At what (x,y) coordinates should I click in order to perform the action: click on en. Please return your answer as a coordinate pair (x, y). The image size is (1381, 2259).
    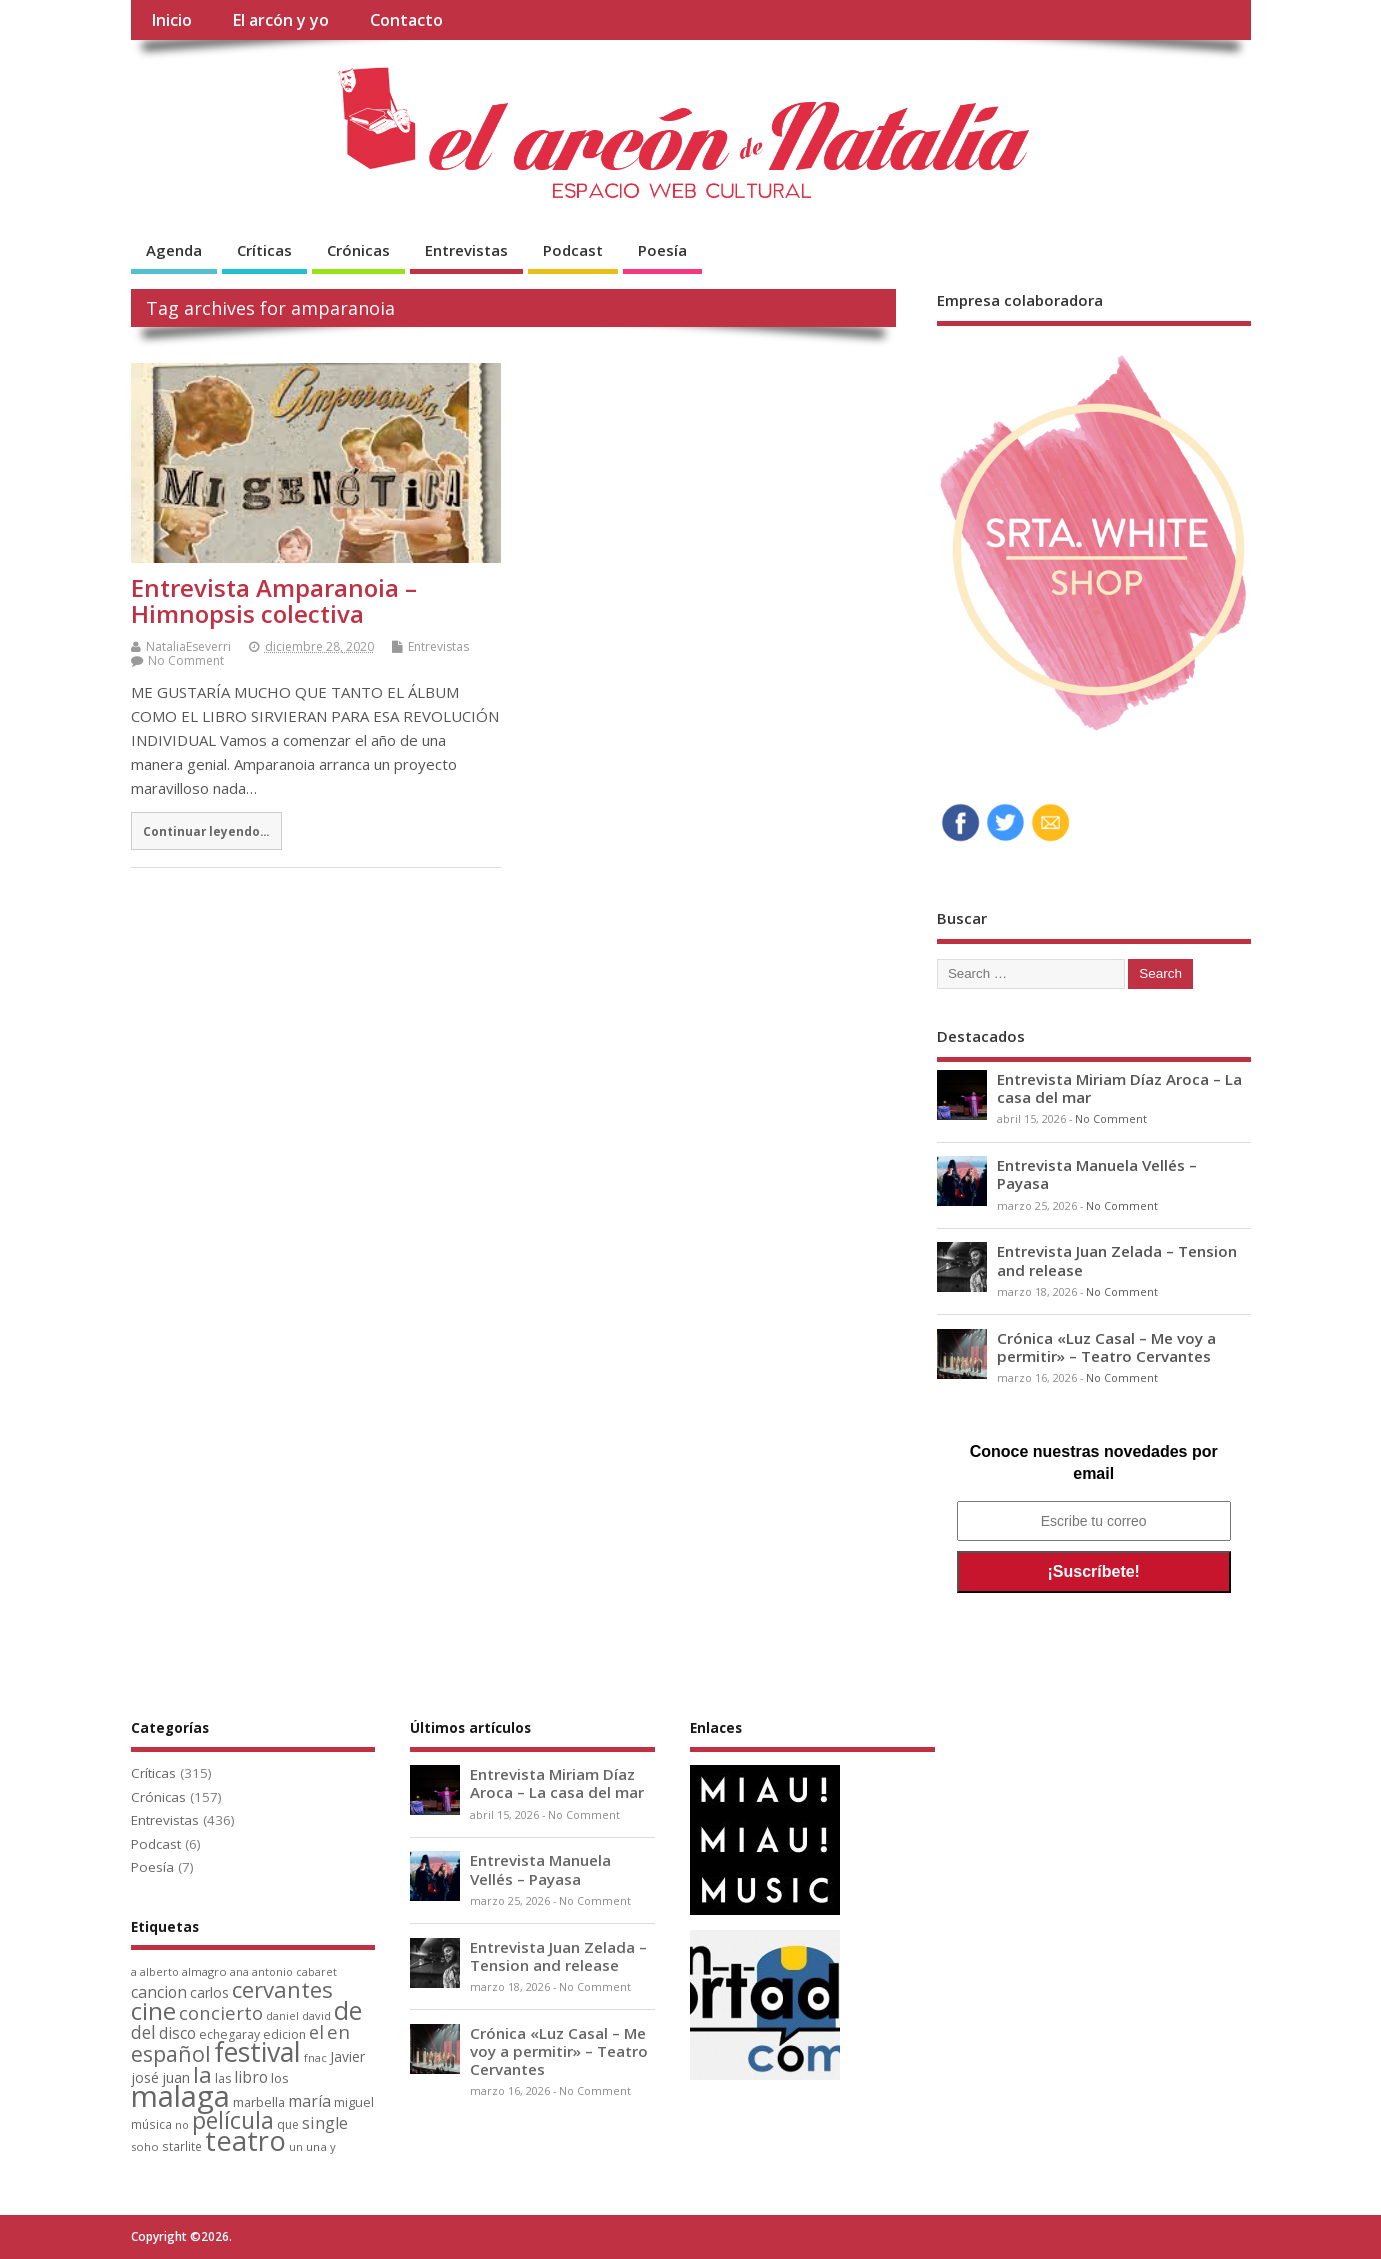
    Looking at the image, I should click on (338, 2031).